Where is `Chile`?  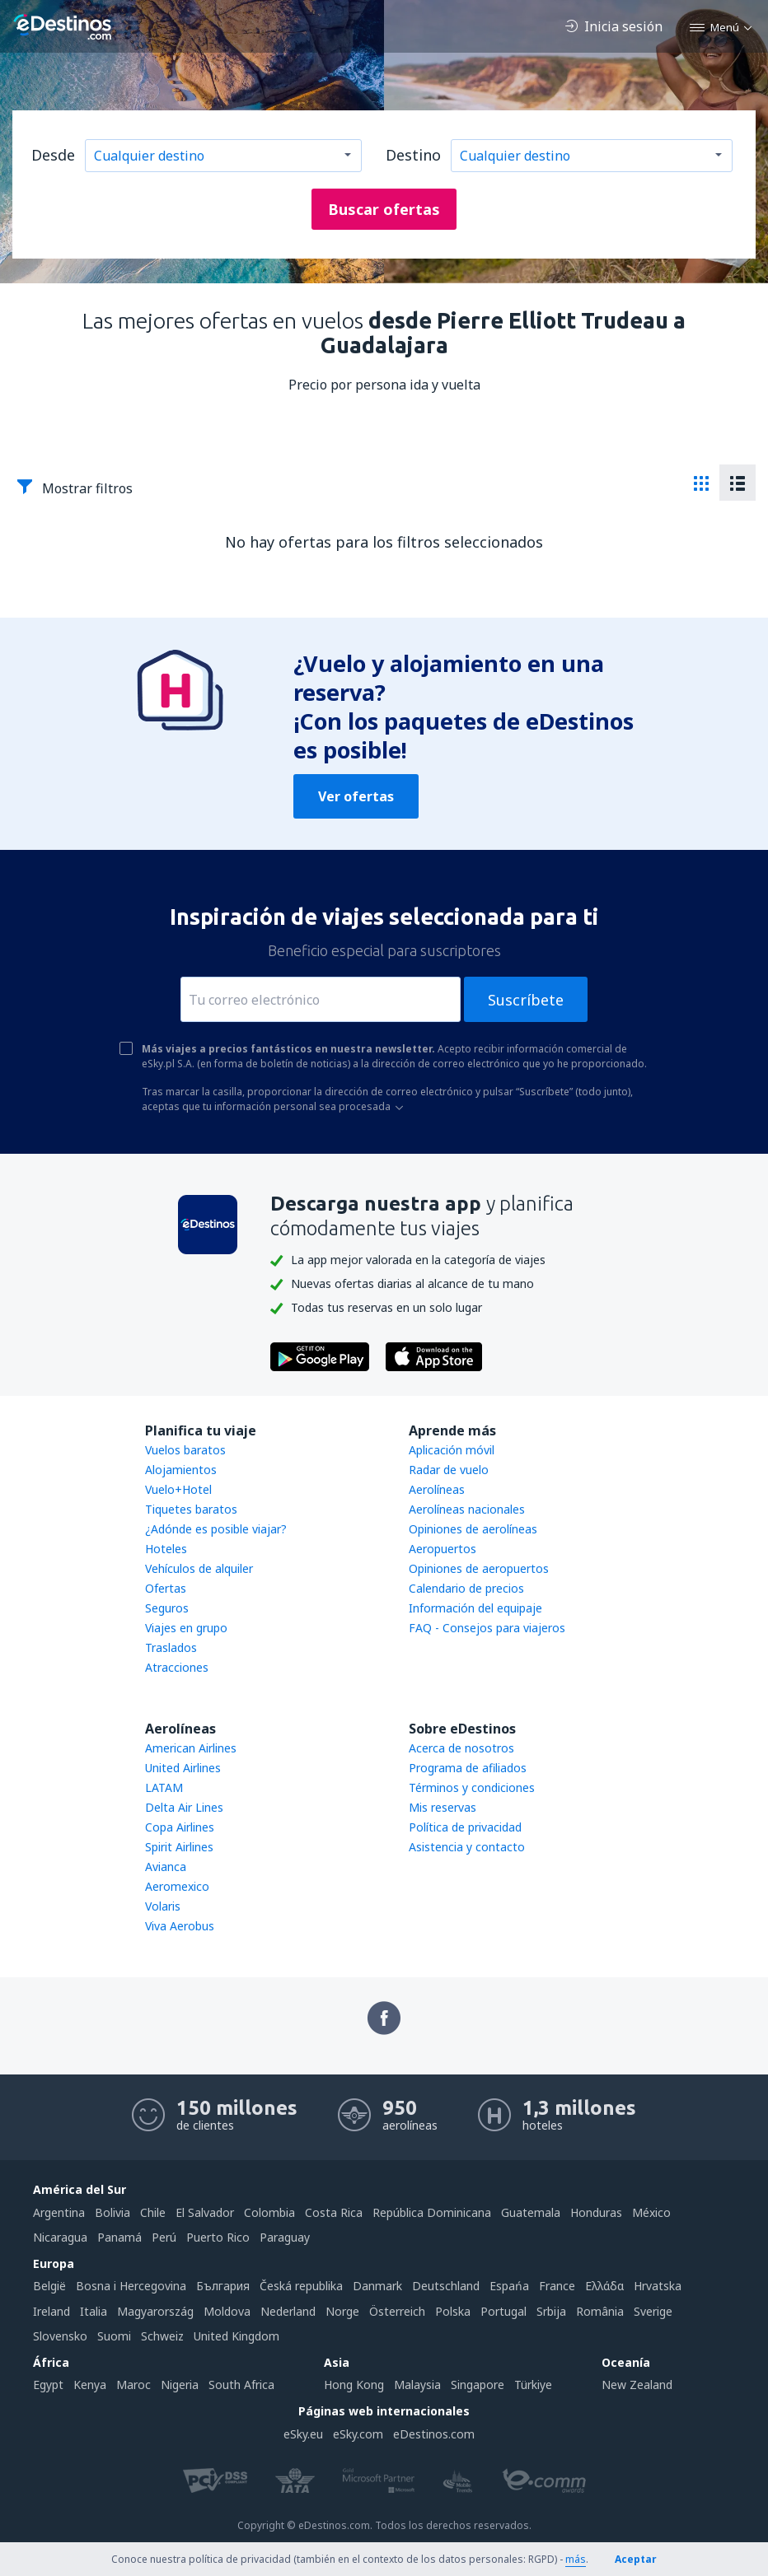 Chile is located at coordinates (153, 2212).